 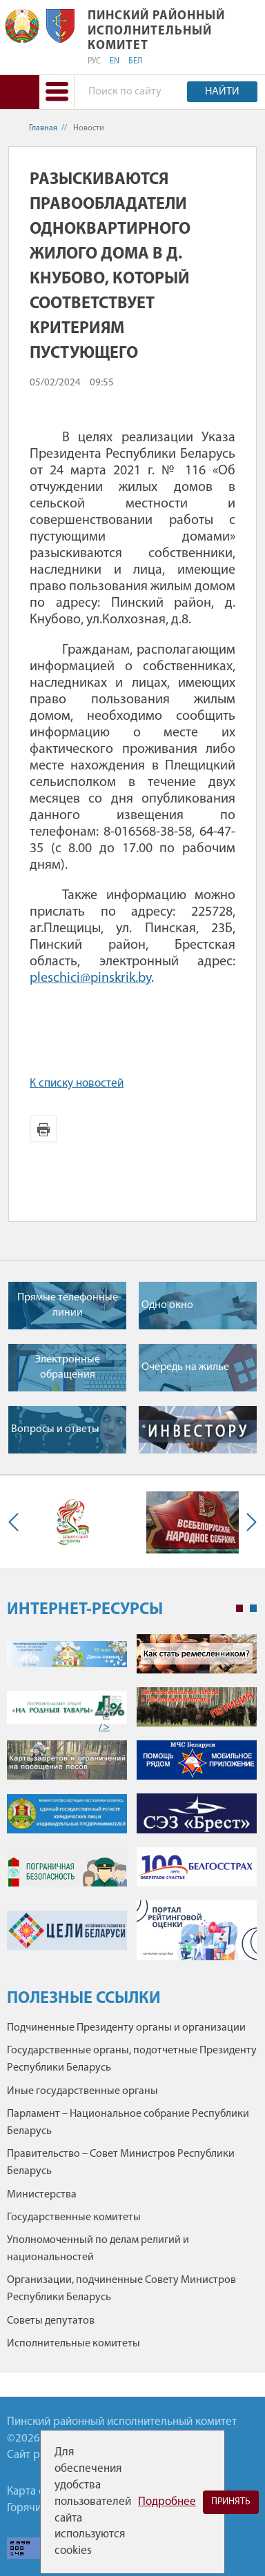 What do you see at coordinates (253, 1608) in the screenshot?
I see `2 [tab]` at bounding box center [253, 1608].